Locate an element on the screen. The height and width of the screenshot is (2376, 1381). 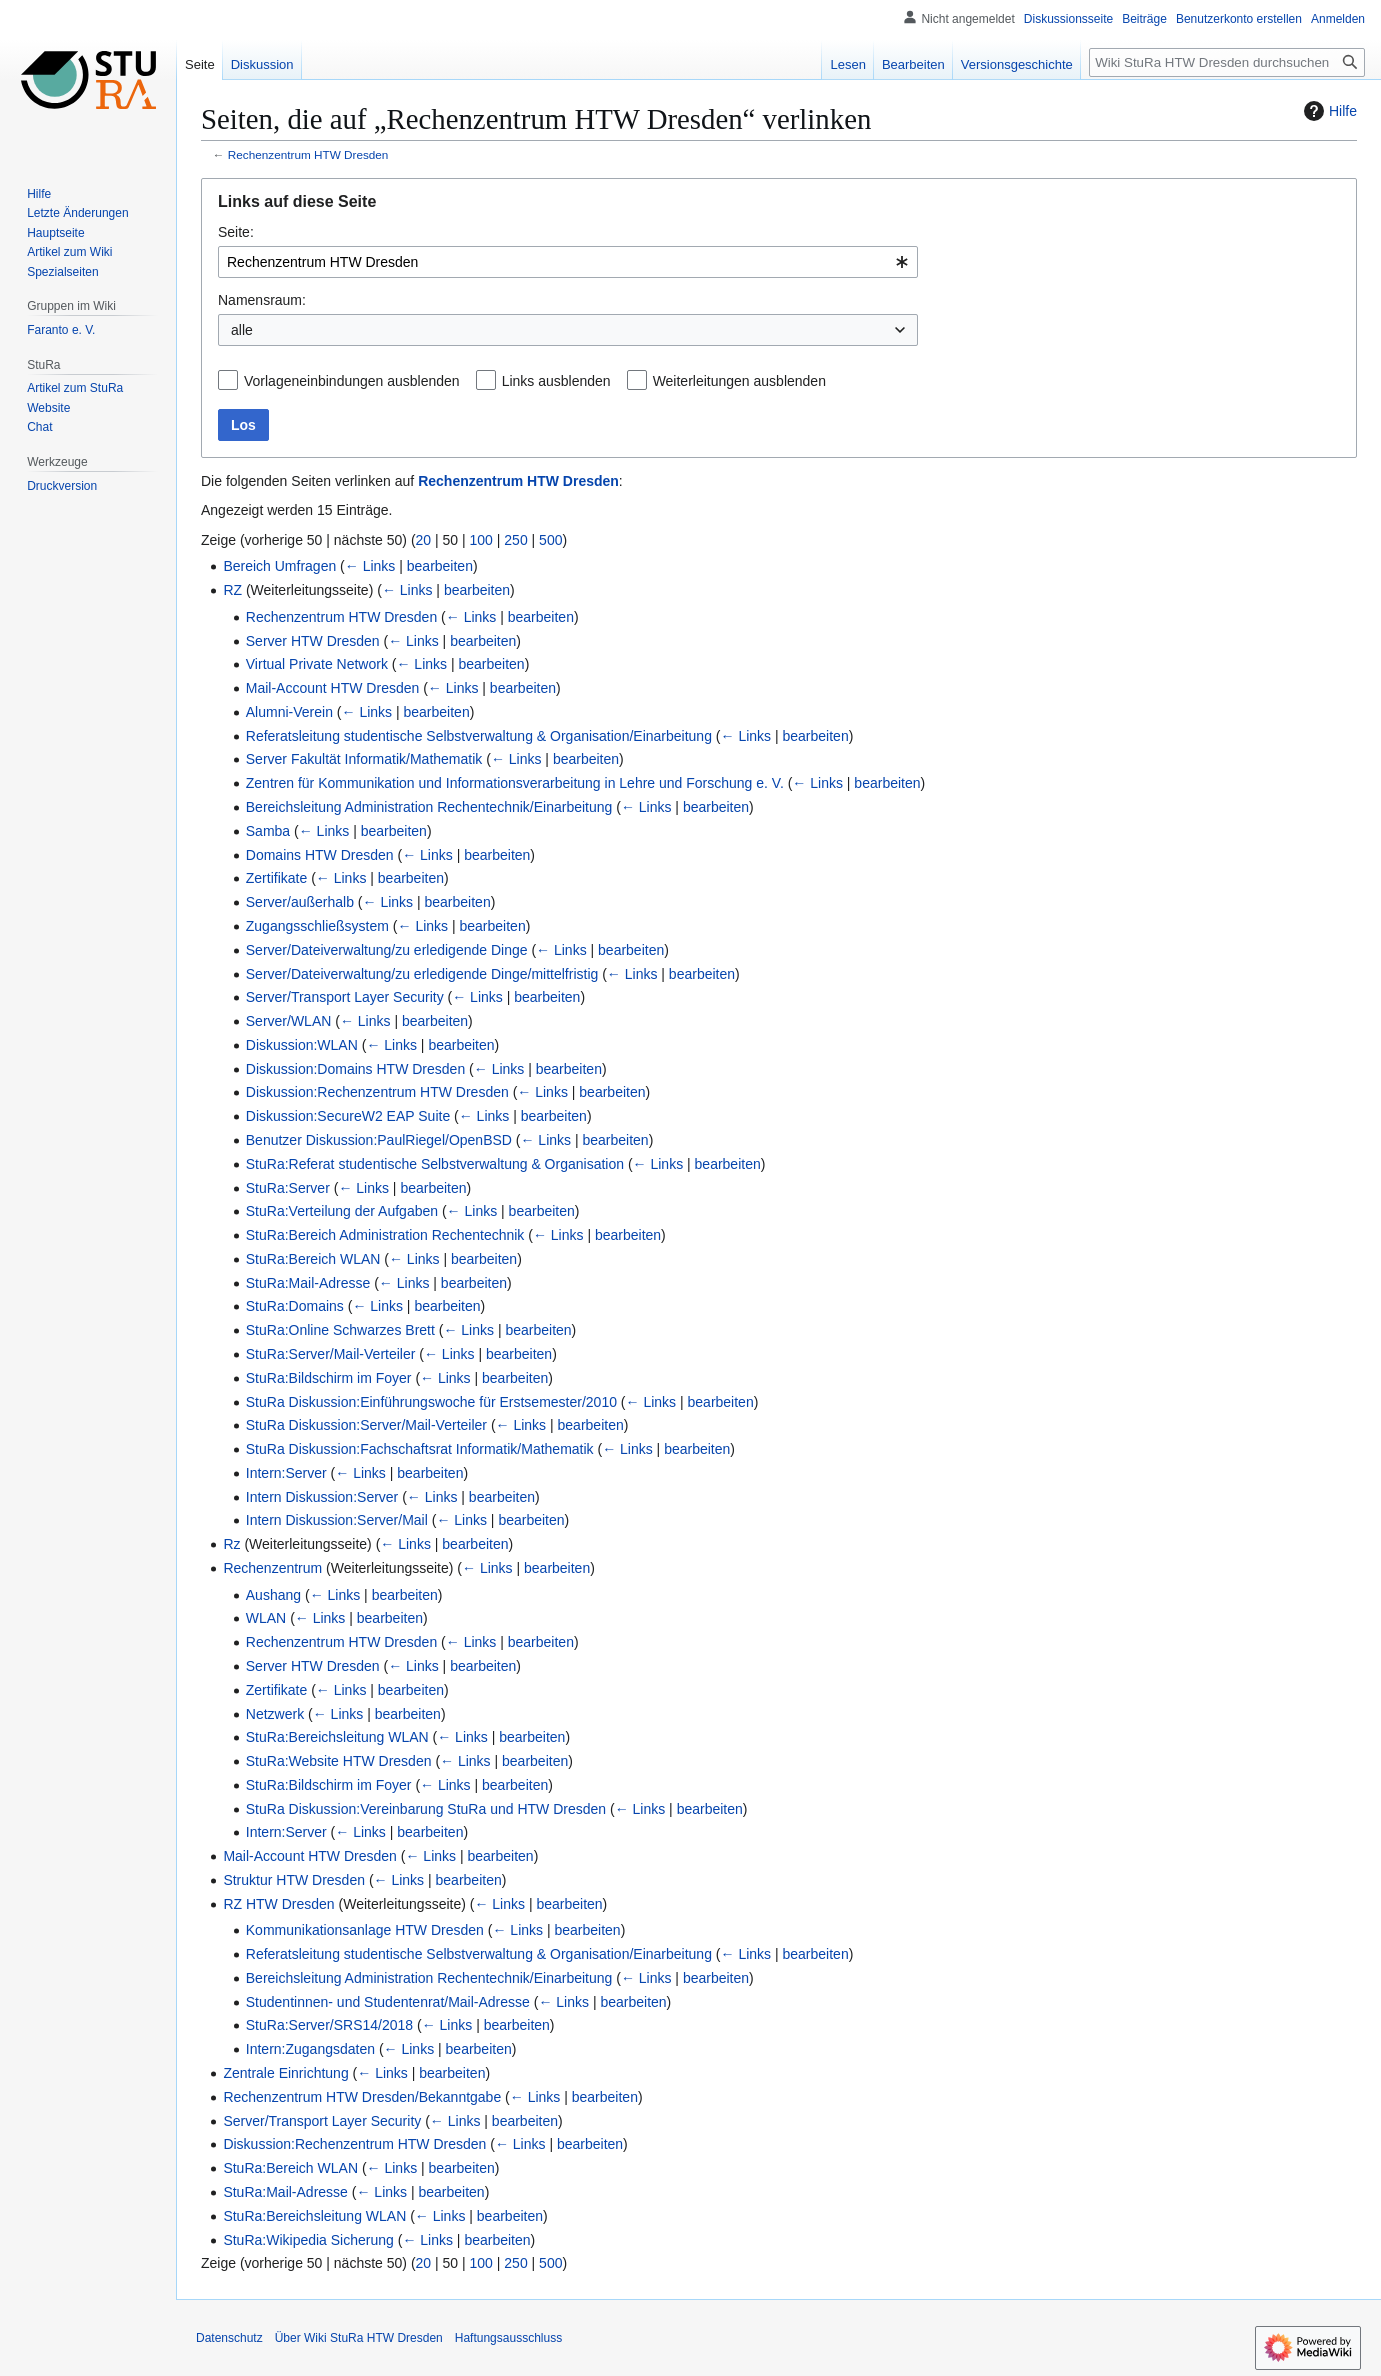
20 is located at coordinates (424, 540).